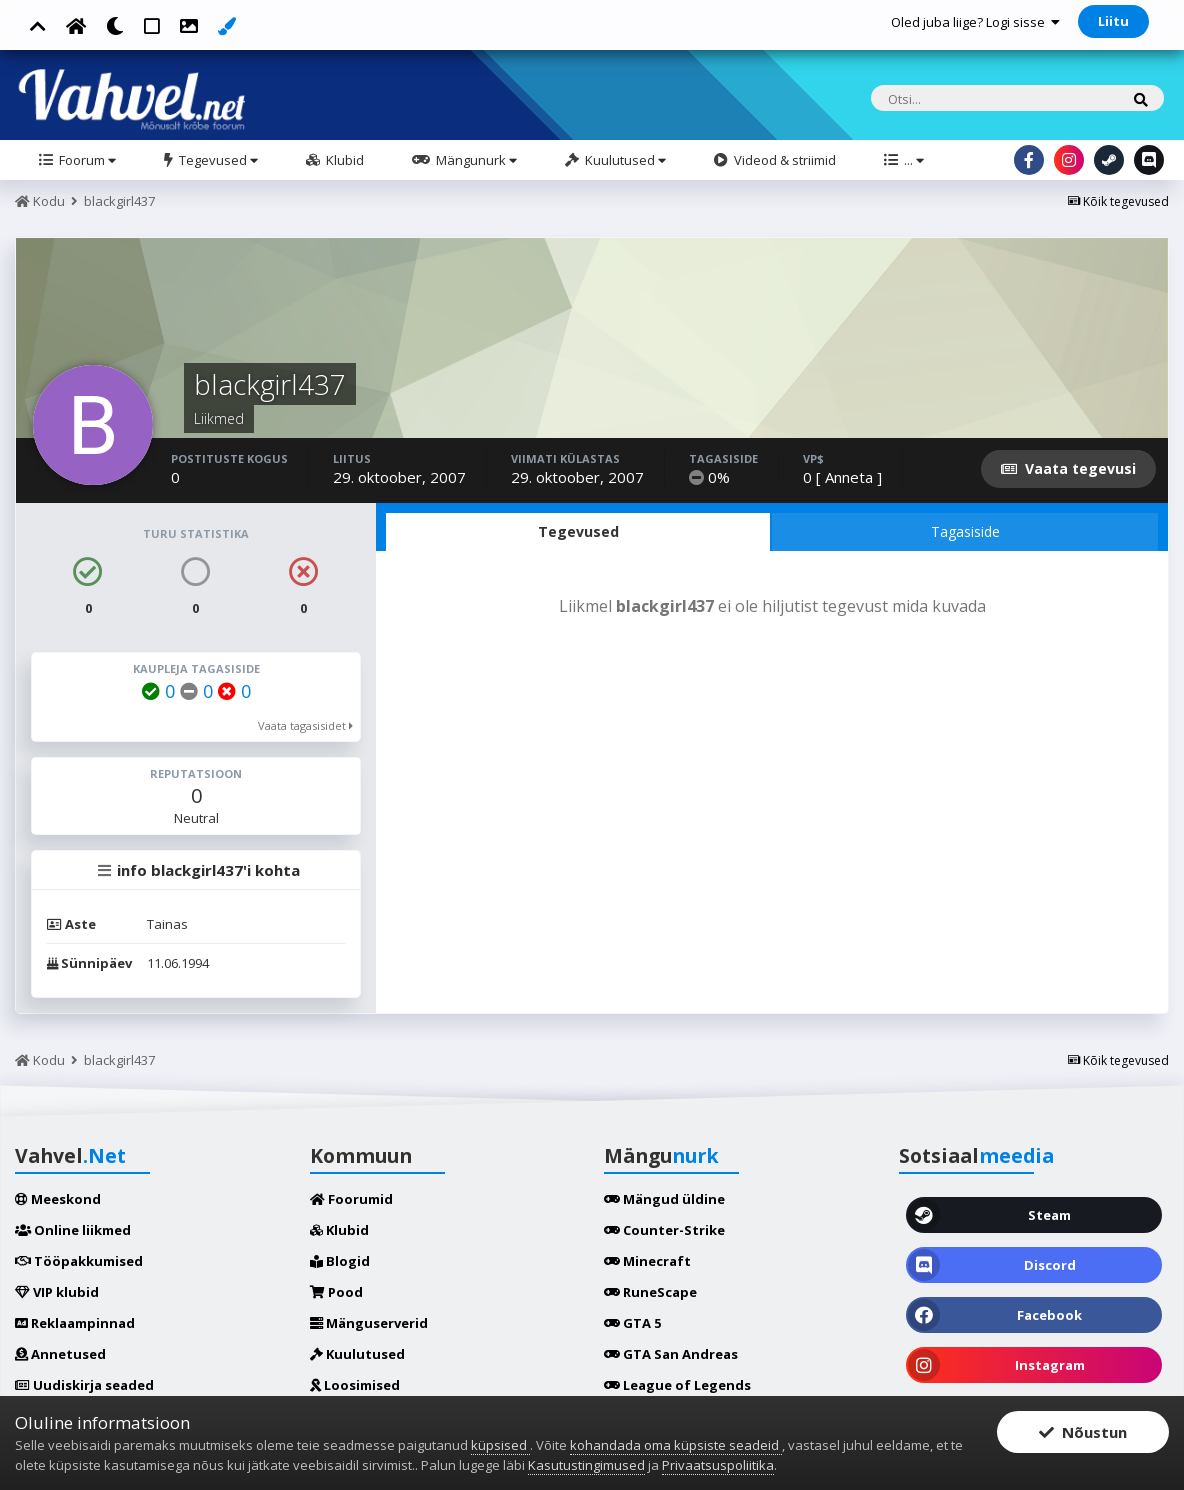 This screenshot has width=1184, height=1490. I want to click on Mängunurk, so click(475, 160).